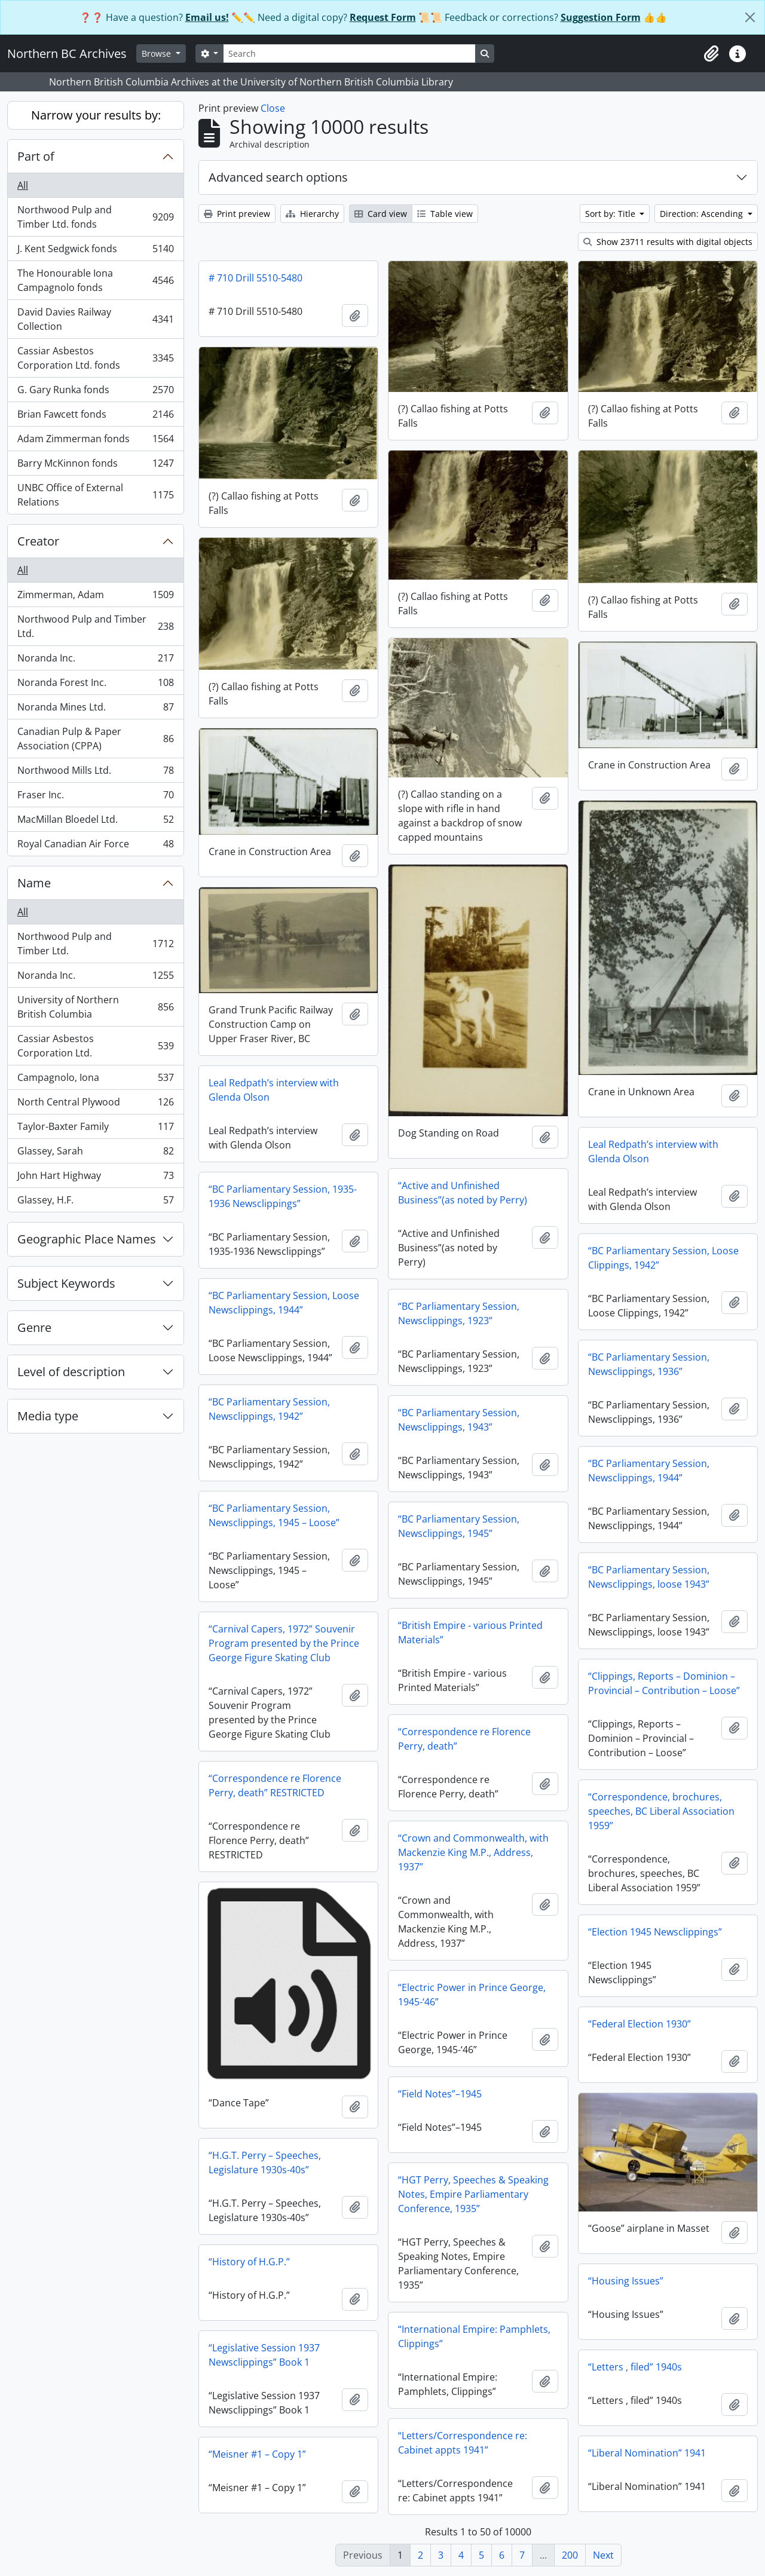 The height and width of the screenshot is (2576, 765). I want to click on Name, so click(34, 883).